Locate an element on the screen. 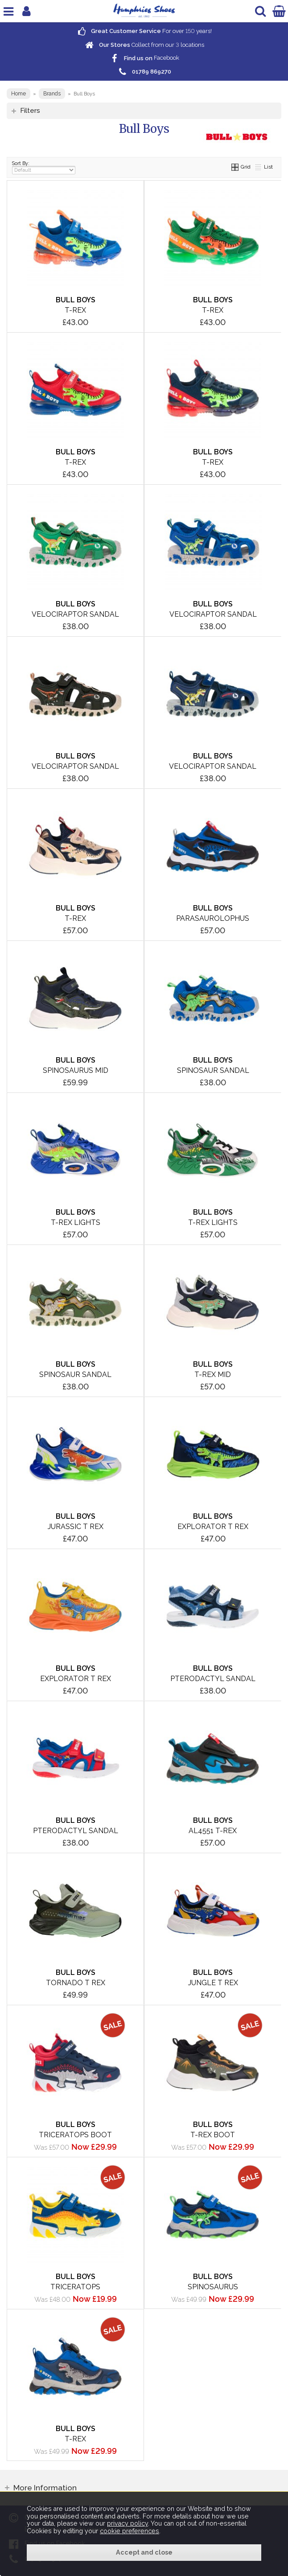 The height and width of the screenshot is (2576, 288). Spinosaur Sandal is located at coordinates (213, 1070).